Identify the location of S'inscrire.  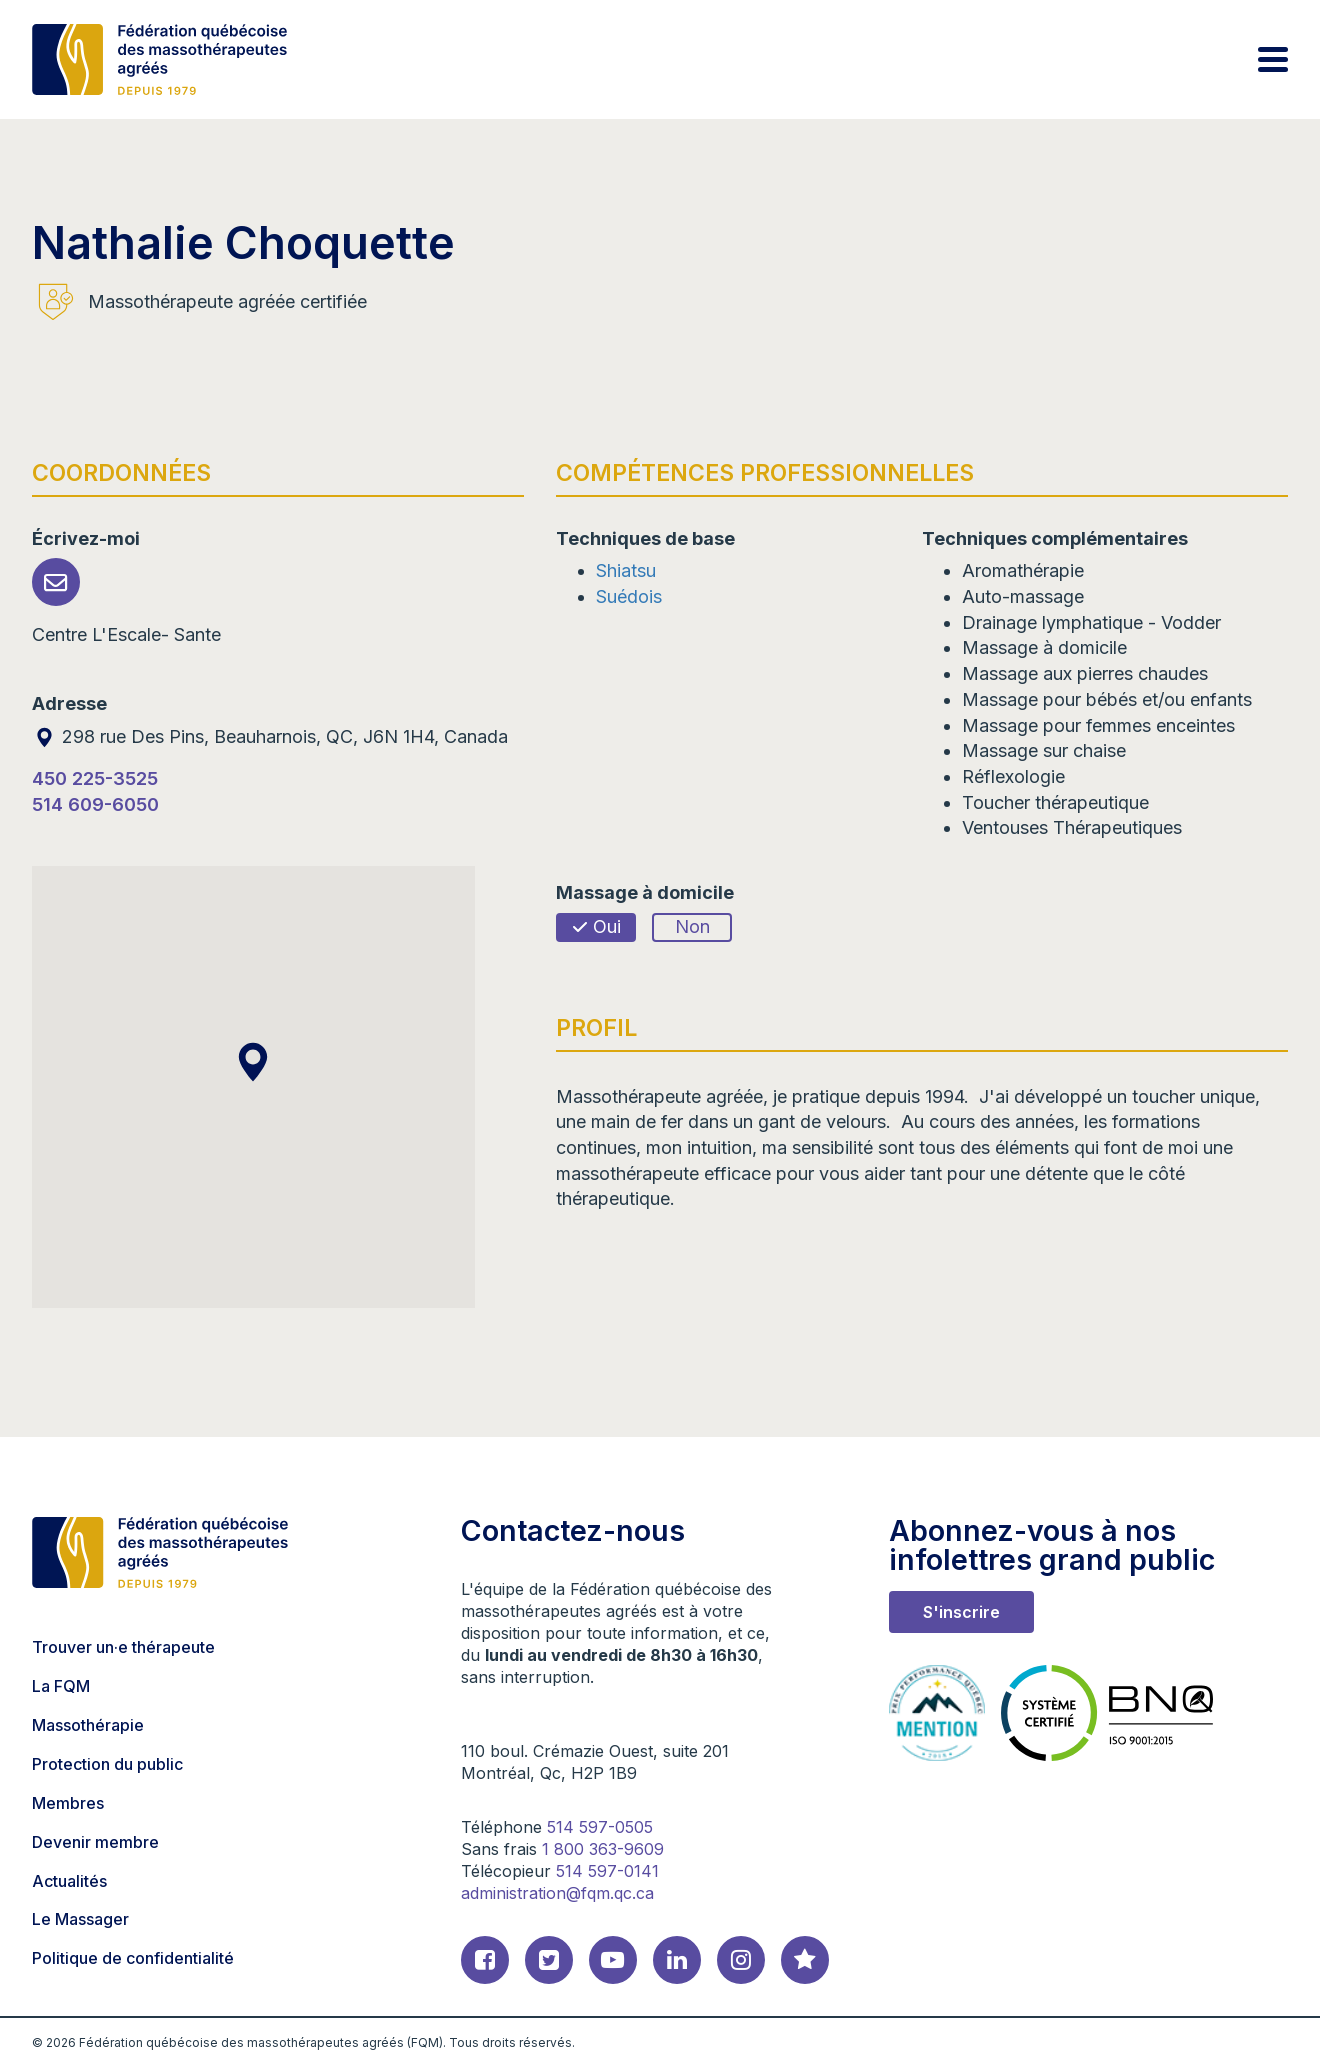
(961, 1612).